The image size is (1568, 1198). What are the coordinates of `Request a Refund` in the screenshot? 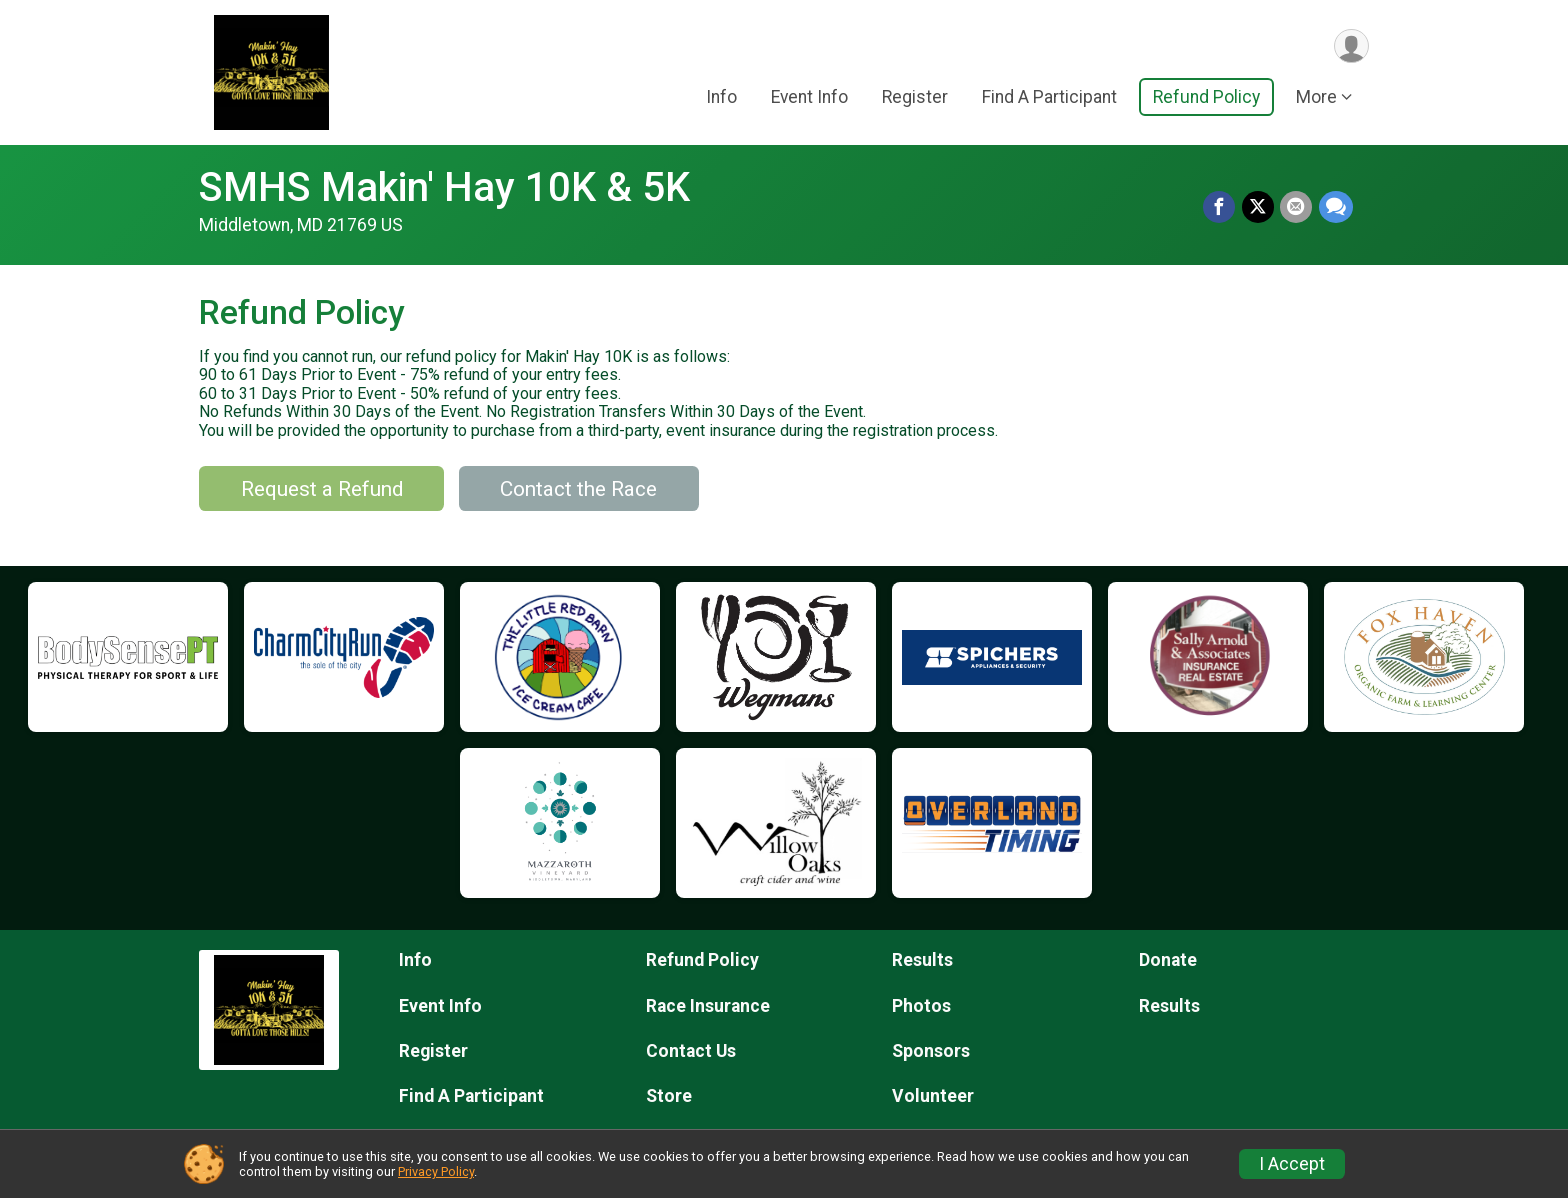 It's located at (322, 489).